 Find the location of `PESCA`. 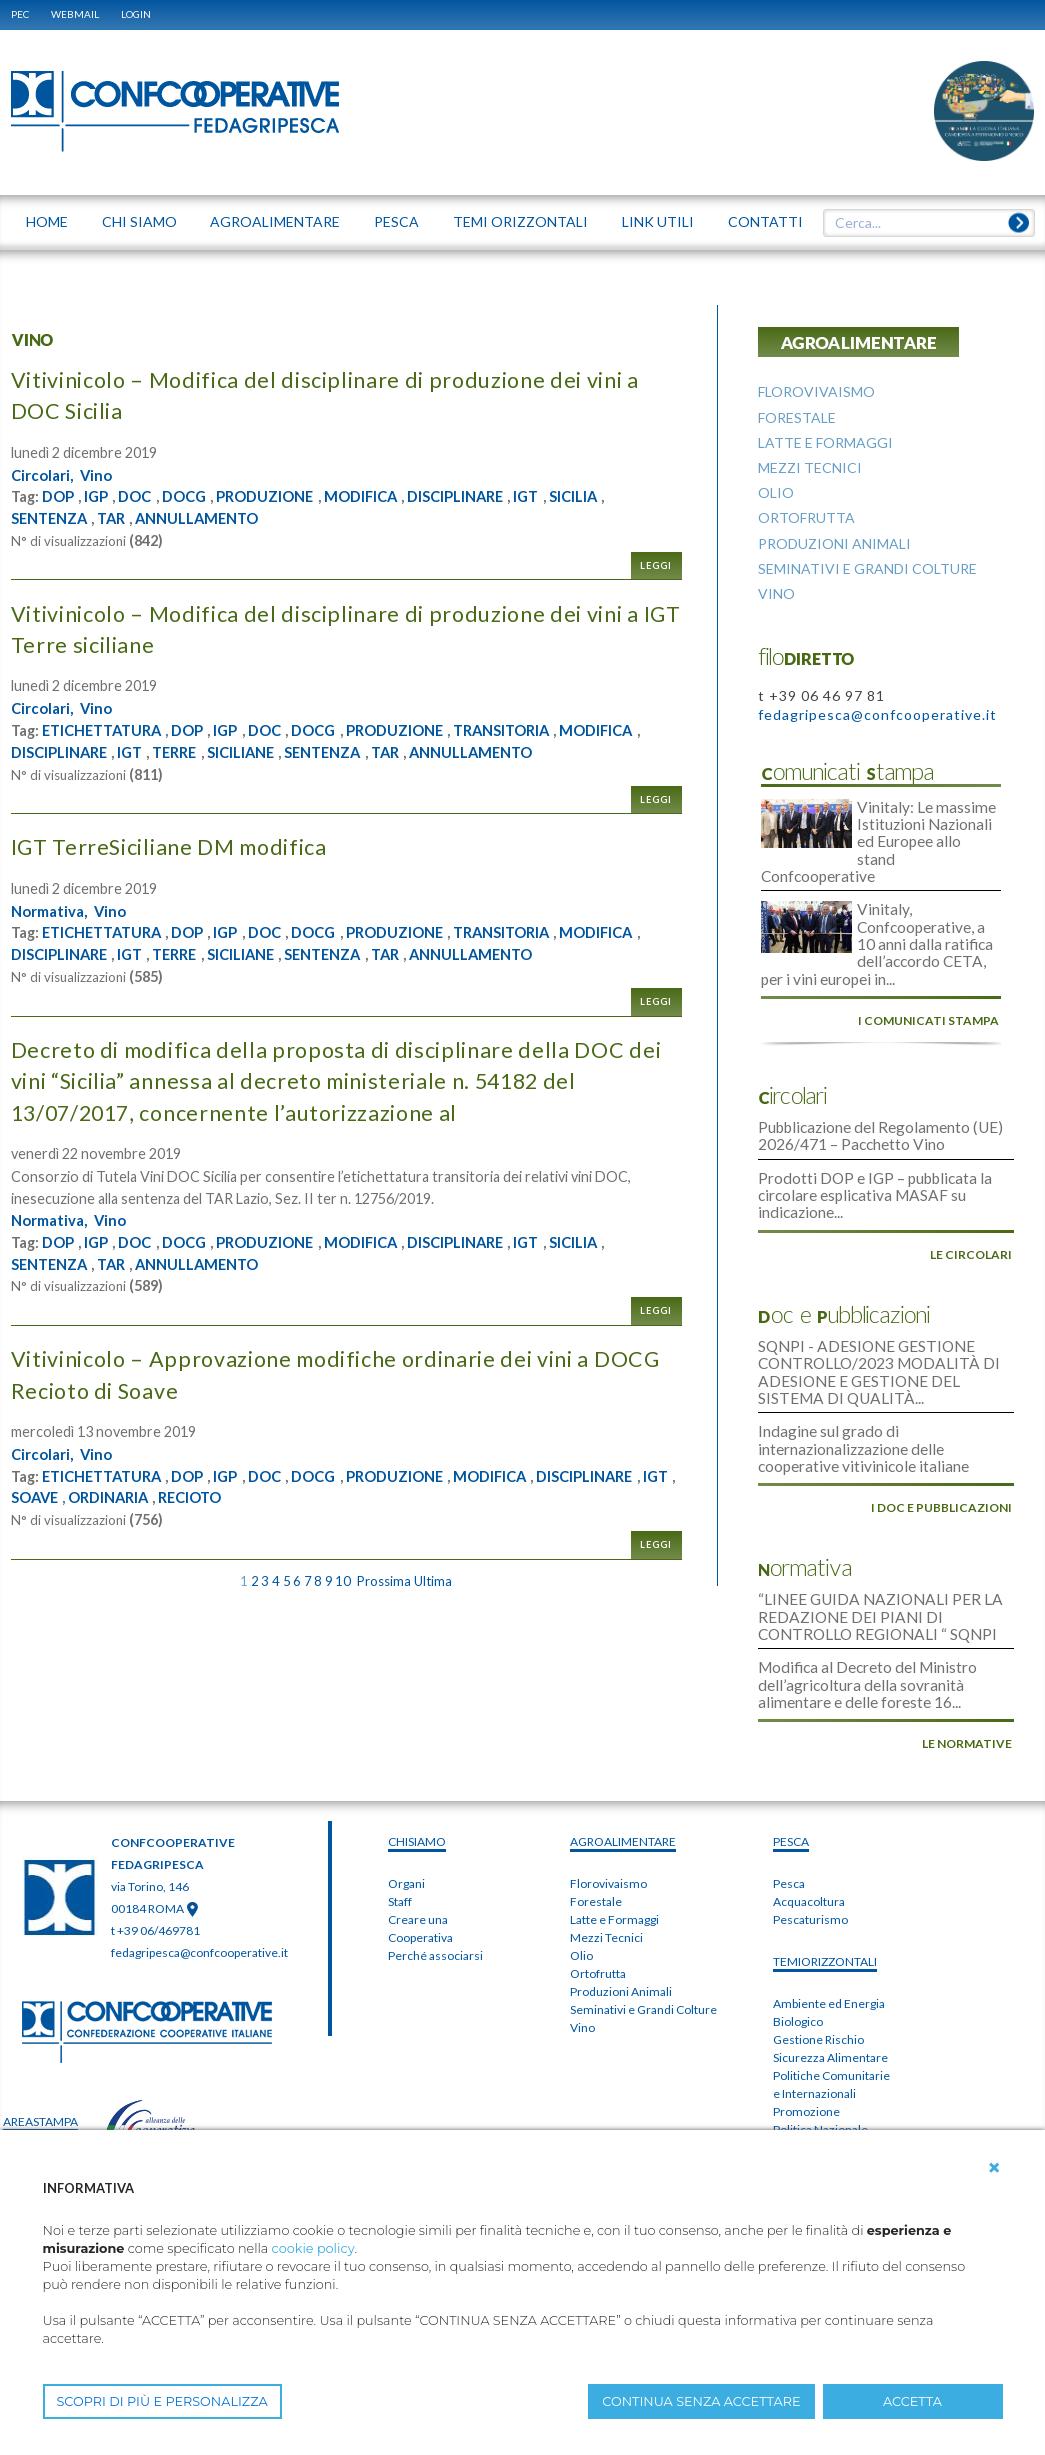

PESCA is located at coordinates (791, 1761).